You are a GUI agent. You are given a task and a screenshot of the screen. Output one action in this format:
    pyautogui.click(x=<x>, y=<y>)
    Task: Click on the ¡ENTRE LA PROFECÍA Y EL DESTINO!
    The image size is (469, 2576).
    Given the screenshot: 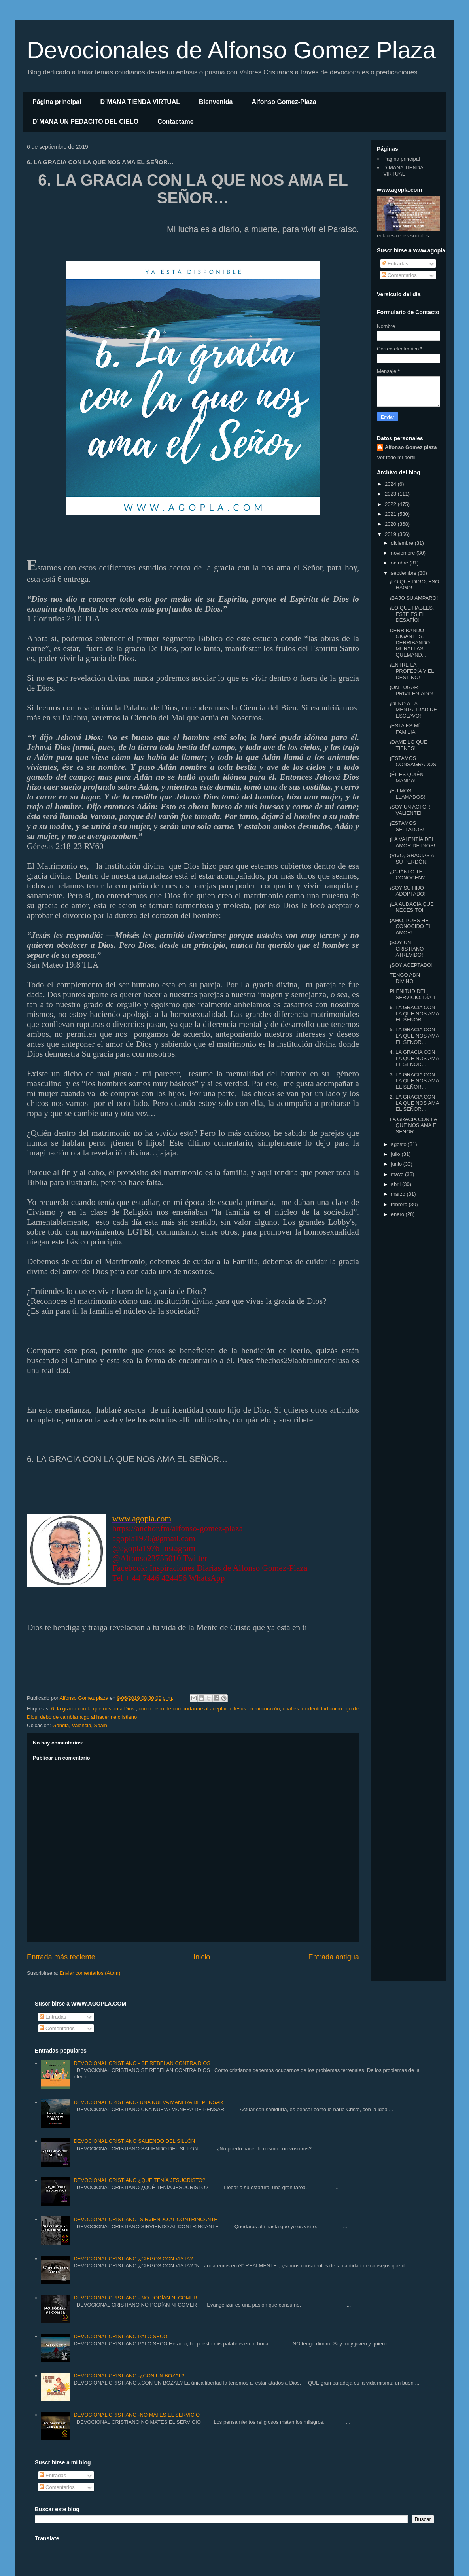 What is the action you would take?
    pyautogui.click(x=412, y=671)
    